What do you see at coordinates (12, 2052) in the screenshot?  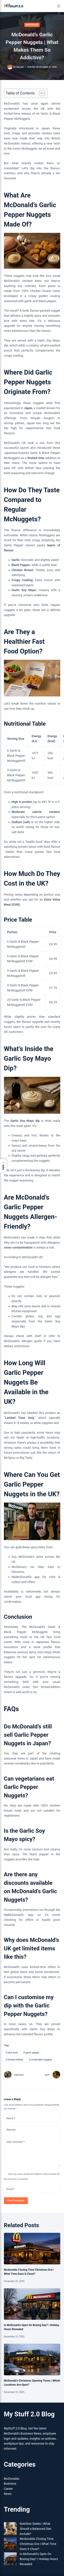 I see `fast food` at bounding box center [12, 2052].